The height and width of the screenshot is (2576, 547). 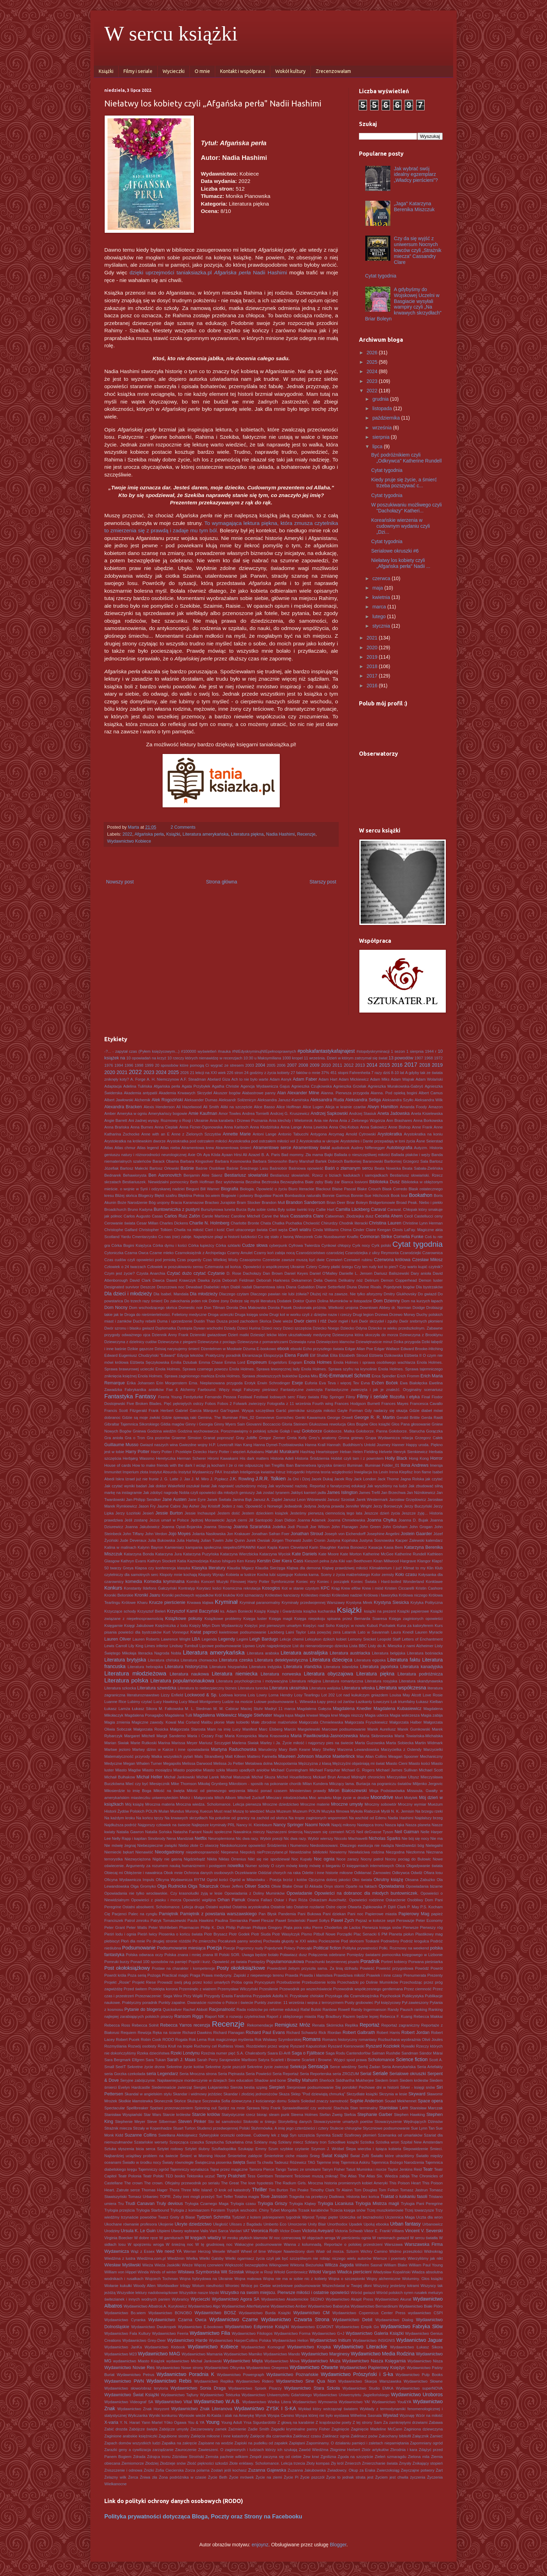 What do you see at coordinates (169, 2470) in the screenshot?
I see `Zofia Ciecierska` at bounding box center [169, 2470].